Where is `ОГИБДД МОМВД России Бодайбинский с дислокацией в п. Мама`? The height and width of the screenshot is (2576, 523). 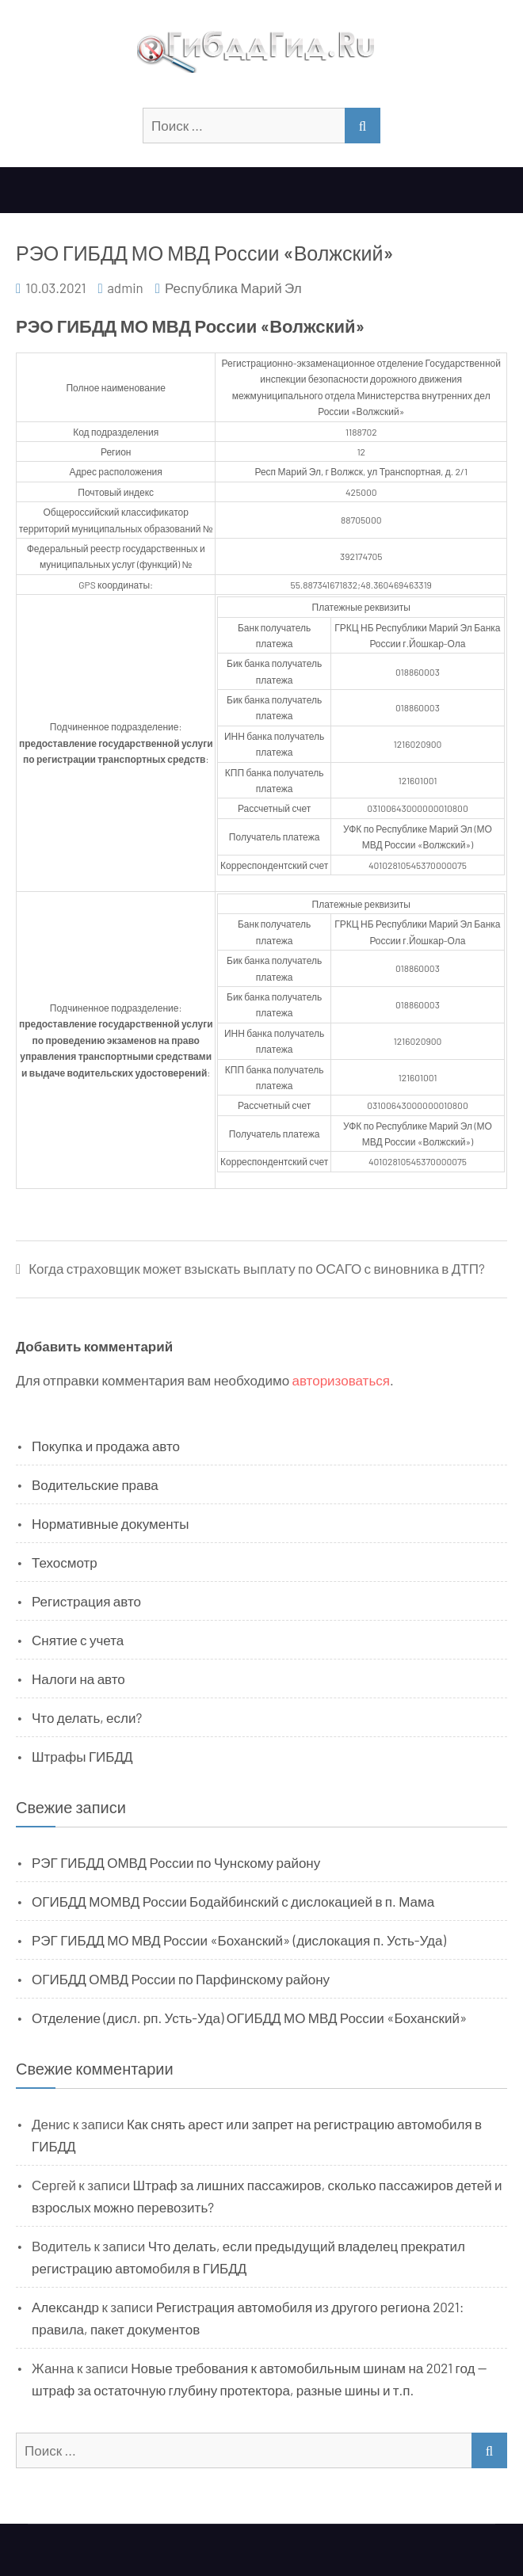 ОГИБДД МОМВД России Бодайбинский с дислокацией в п. Мама is located at coordinates (233, 1901).